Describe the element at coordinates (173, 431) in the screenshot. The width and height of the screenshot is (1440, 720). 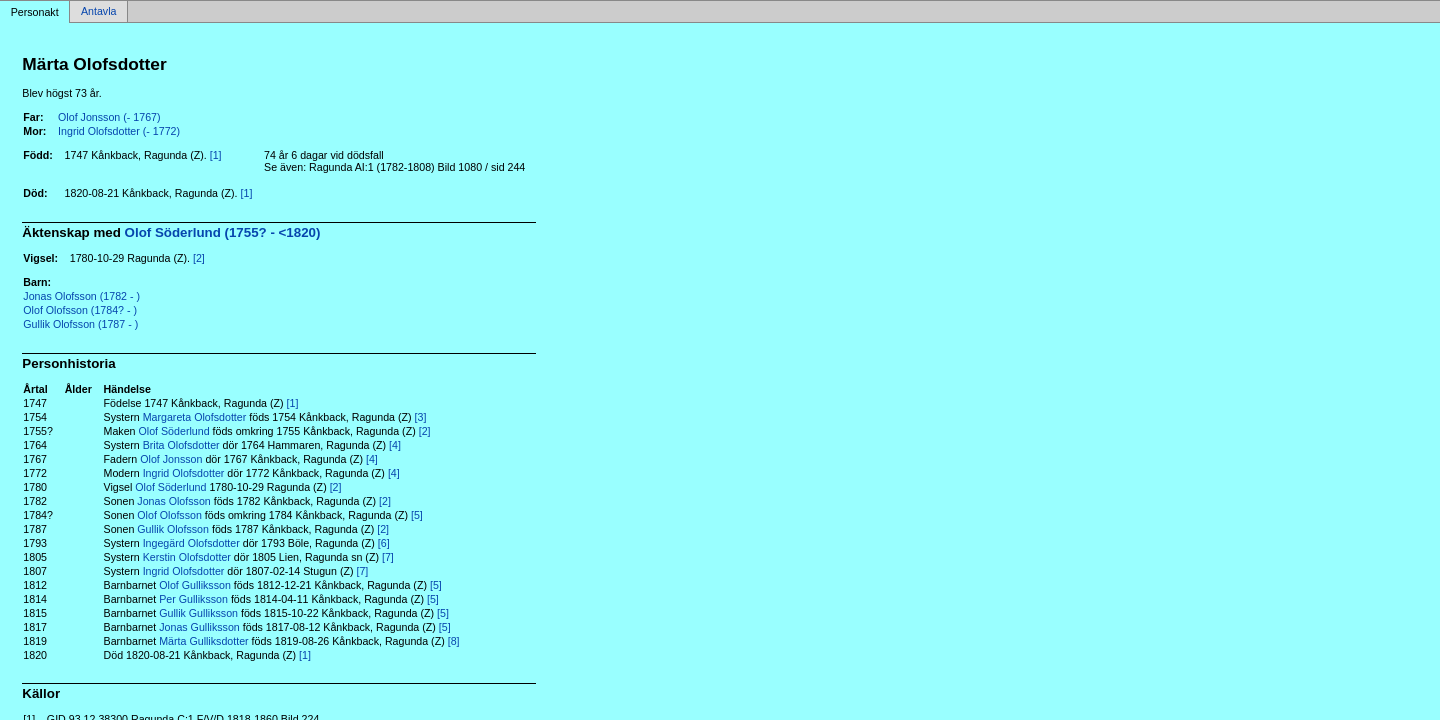
I see `Olof Söderlund` at that location.